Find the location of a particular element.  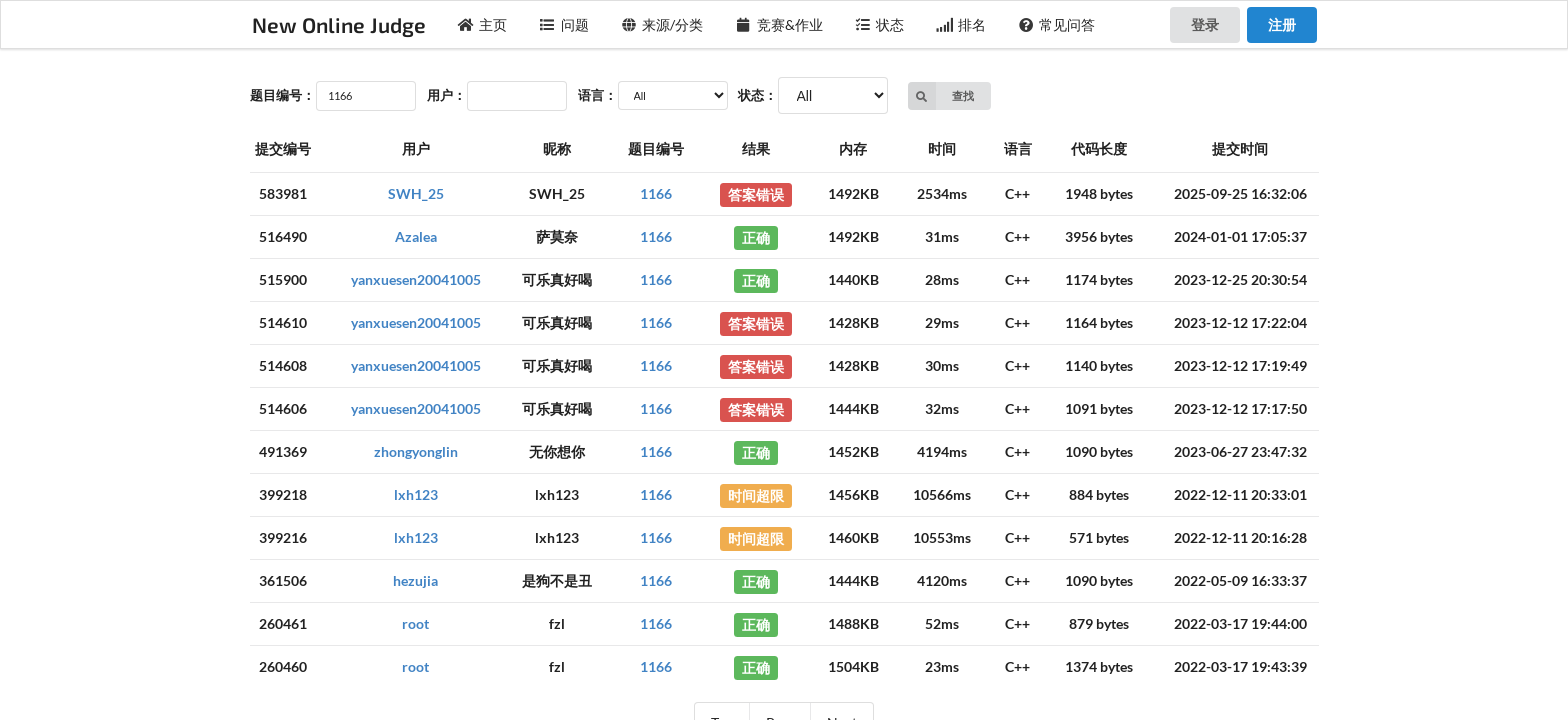

注册 is located at coordinates (1282, 24).